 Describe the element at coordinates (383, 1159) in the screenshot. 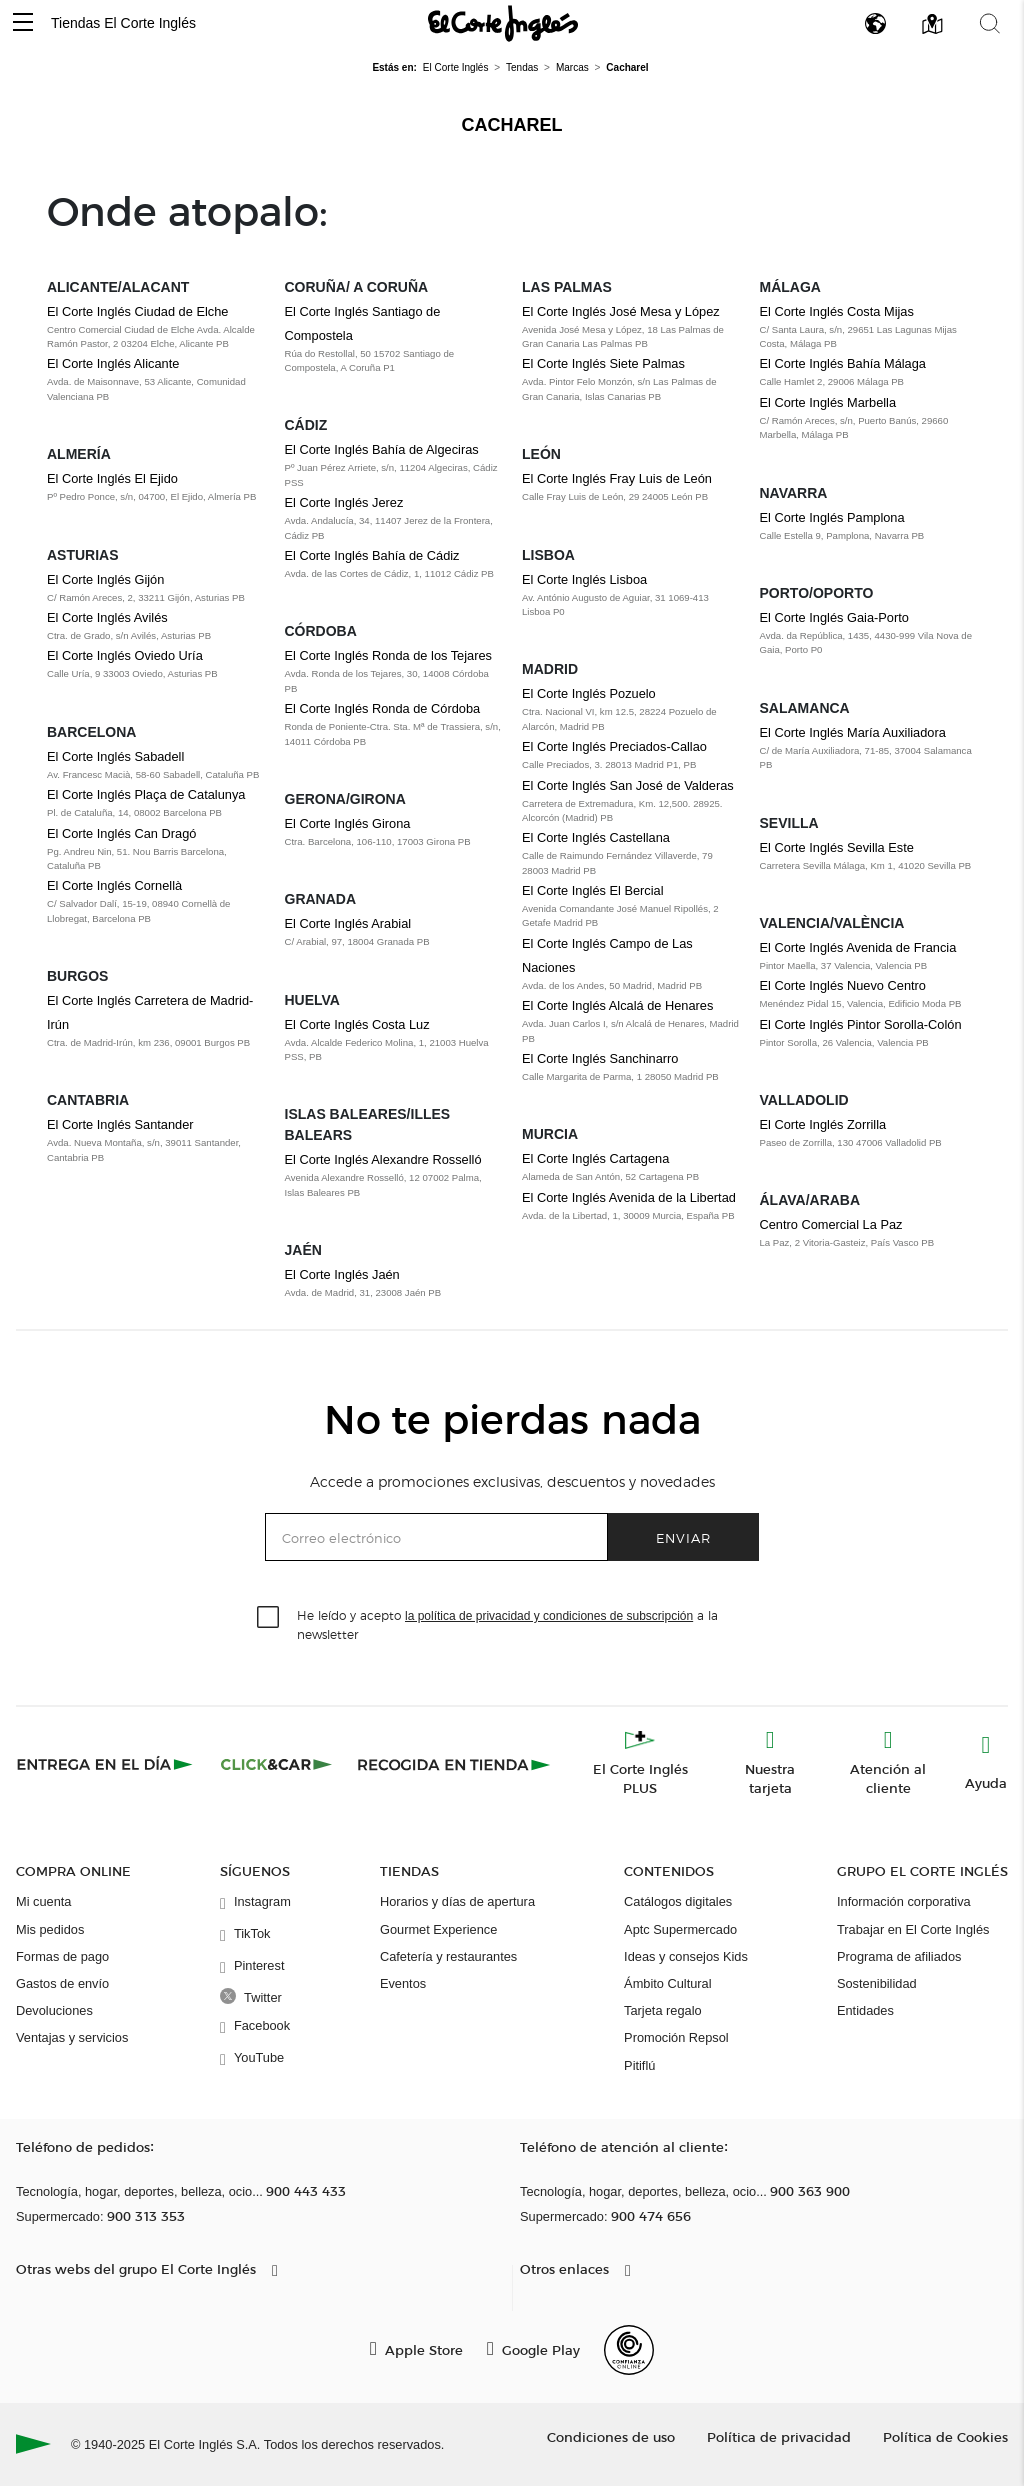

I see `El Corte Inglés Alexandre Rosselló` at that location.